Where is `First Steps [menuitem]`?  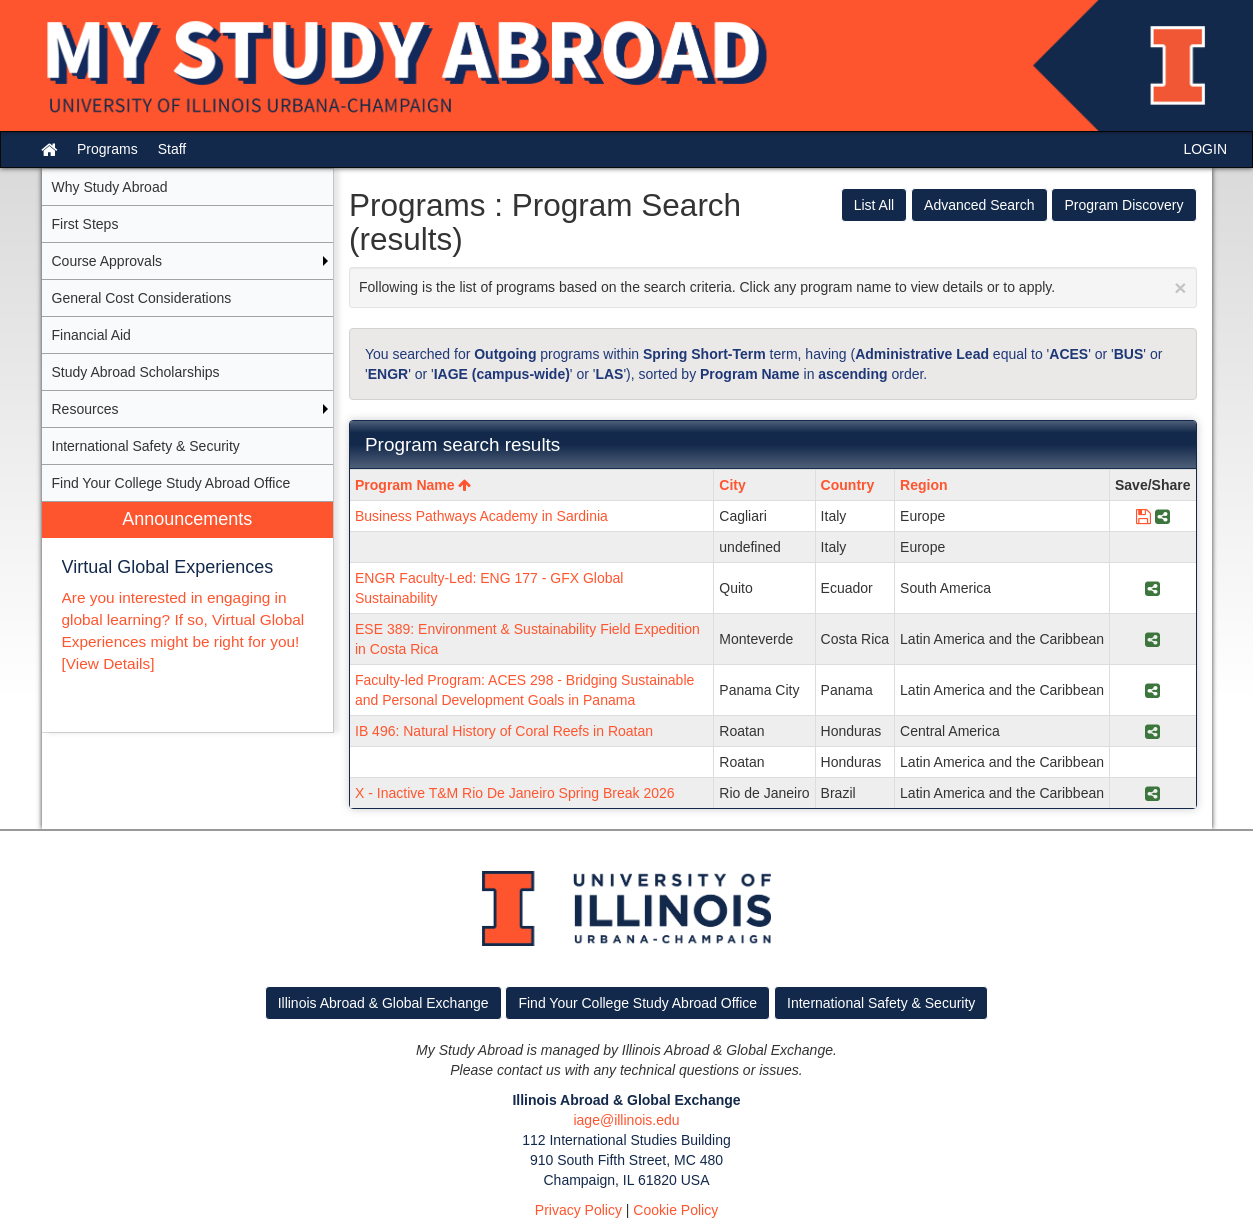 First Steps [menuitem] is located at coordinates (85, 224).